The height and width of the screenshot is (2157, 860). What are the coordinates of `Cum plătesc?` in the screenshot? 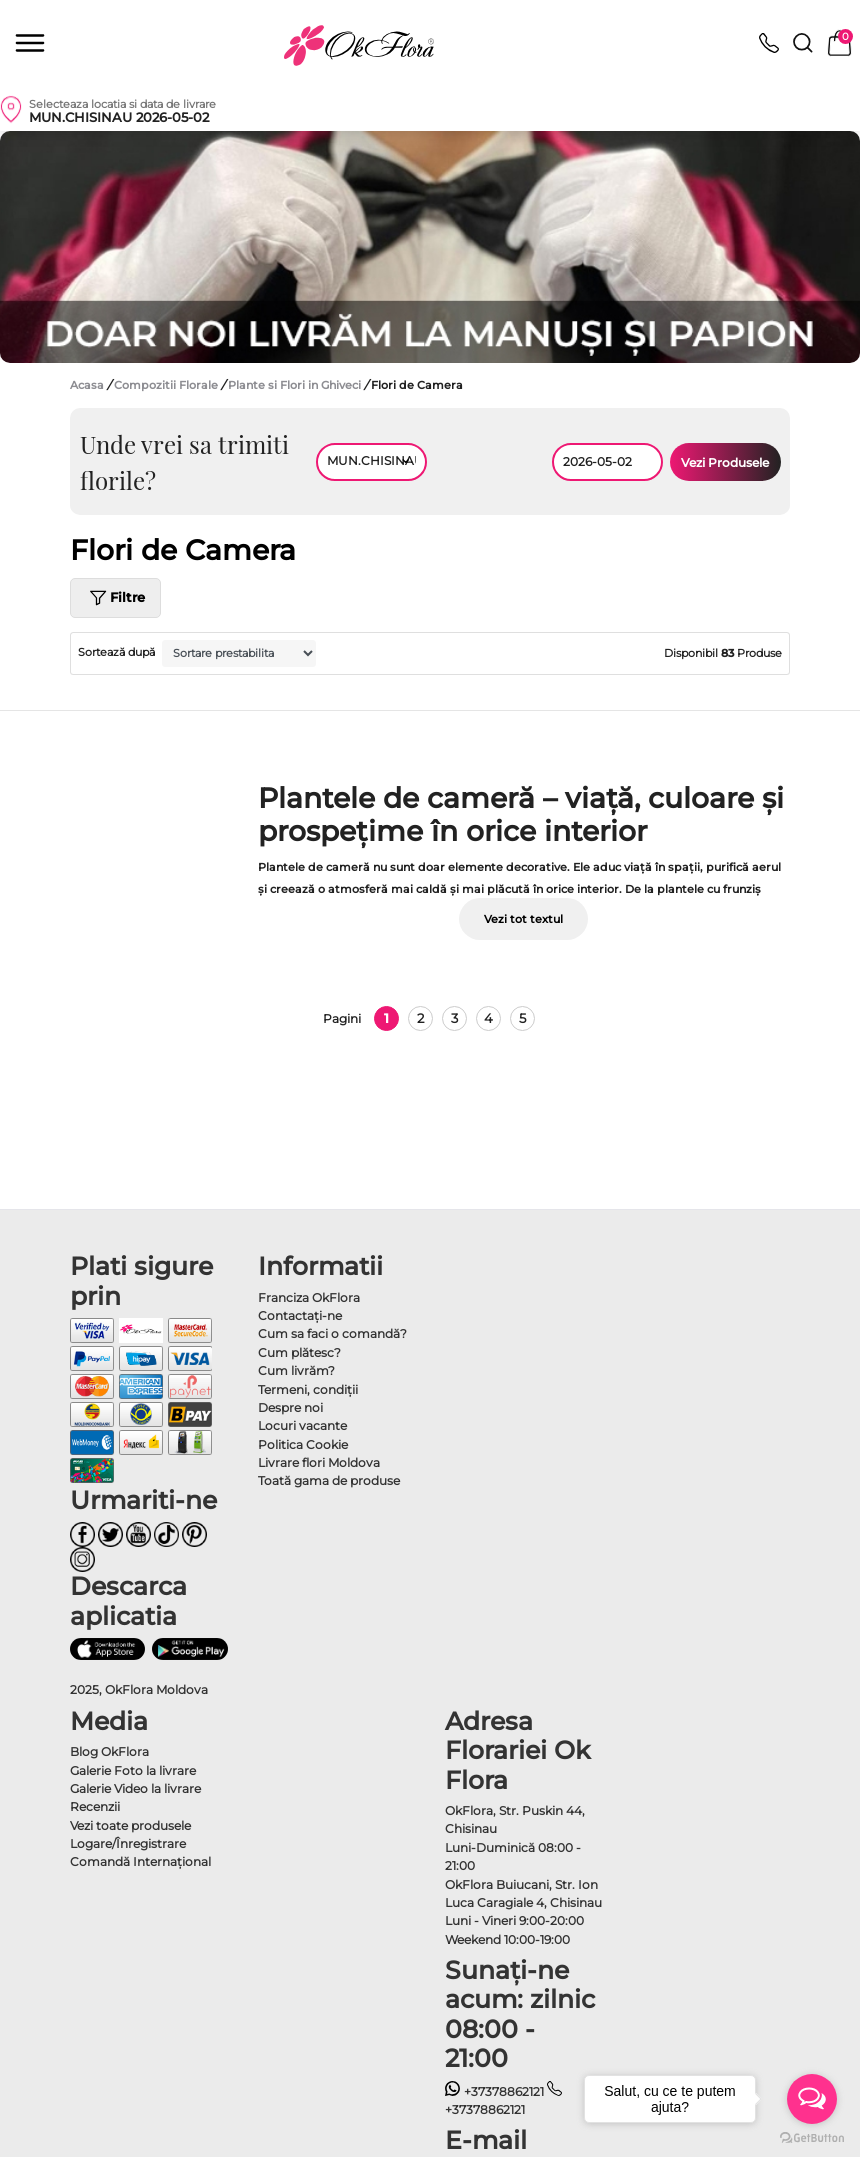 It's located at (299, 1352).